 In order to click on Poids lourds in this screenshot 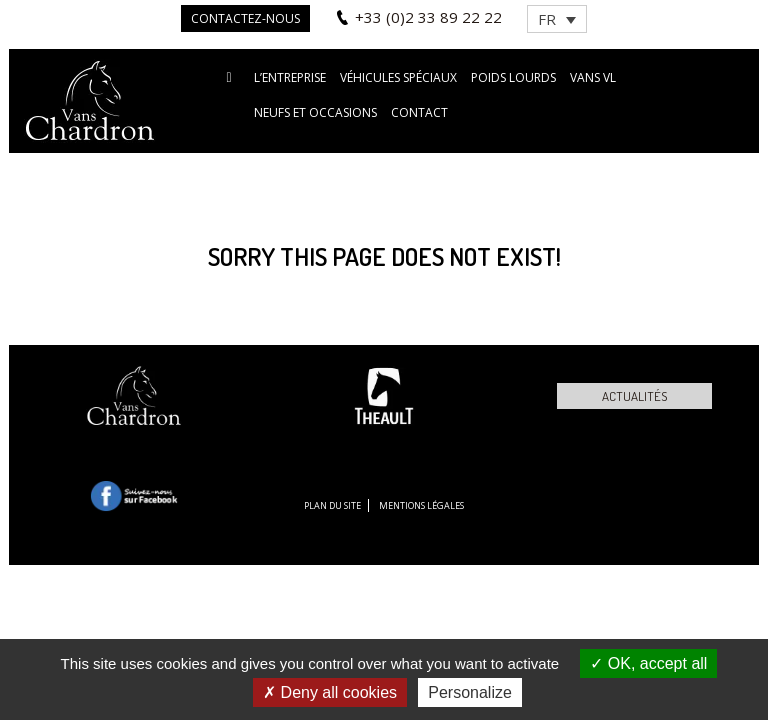, I will do `click(513, 77)`.